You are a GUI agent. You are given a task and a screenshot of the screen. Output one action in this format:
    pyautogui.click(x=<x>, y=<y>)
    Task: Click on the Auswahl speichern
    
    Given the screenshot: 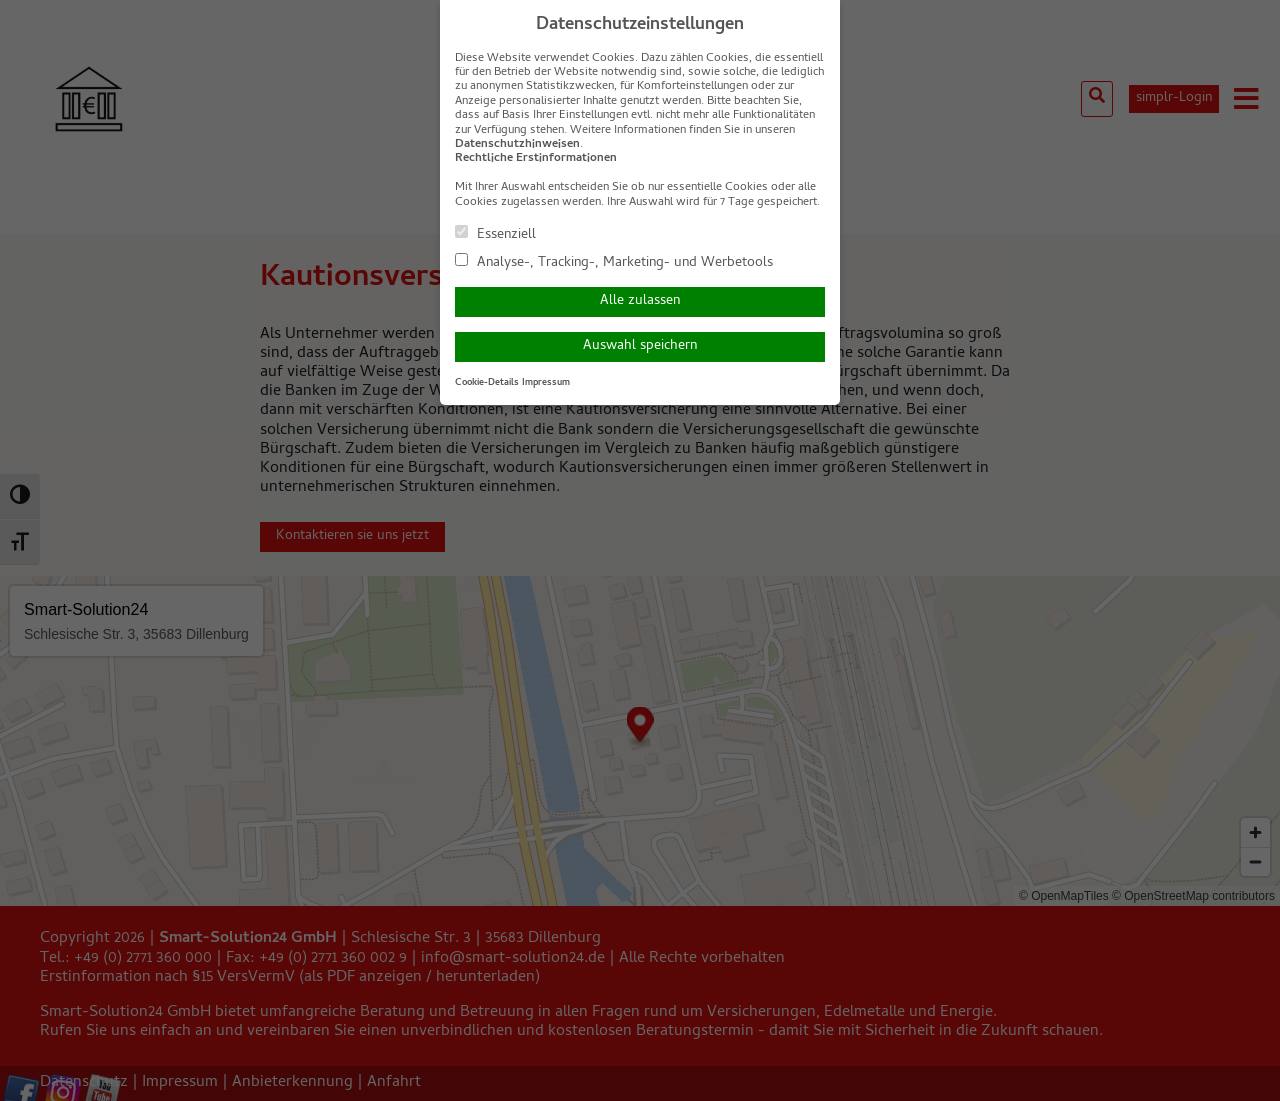 What is the action you would take?
    pyautogui.click(x=640, y=346)
    